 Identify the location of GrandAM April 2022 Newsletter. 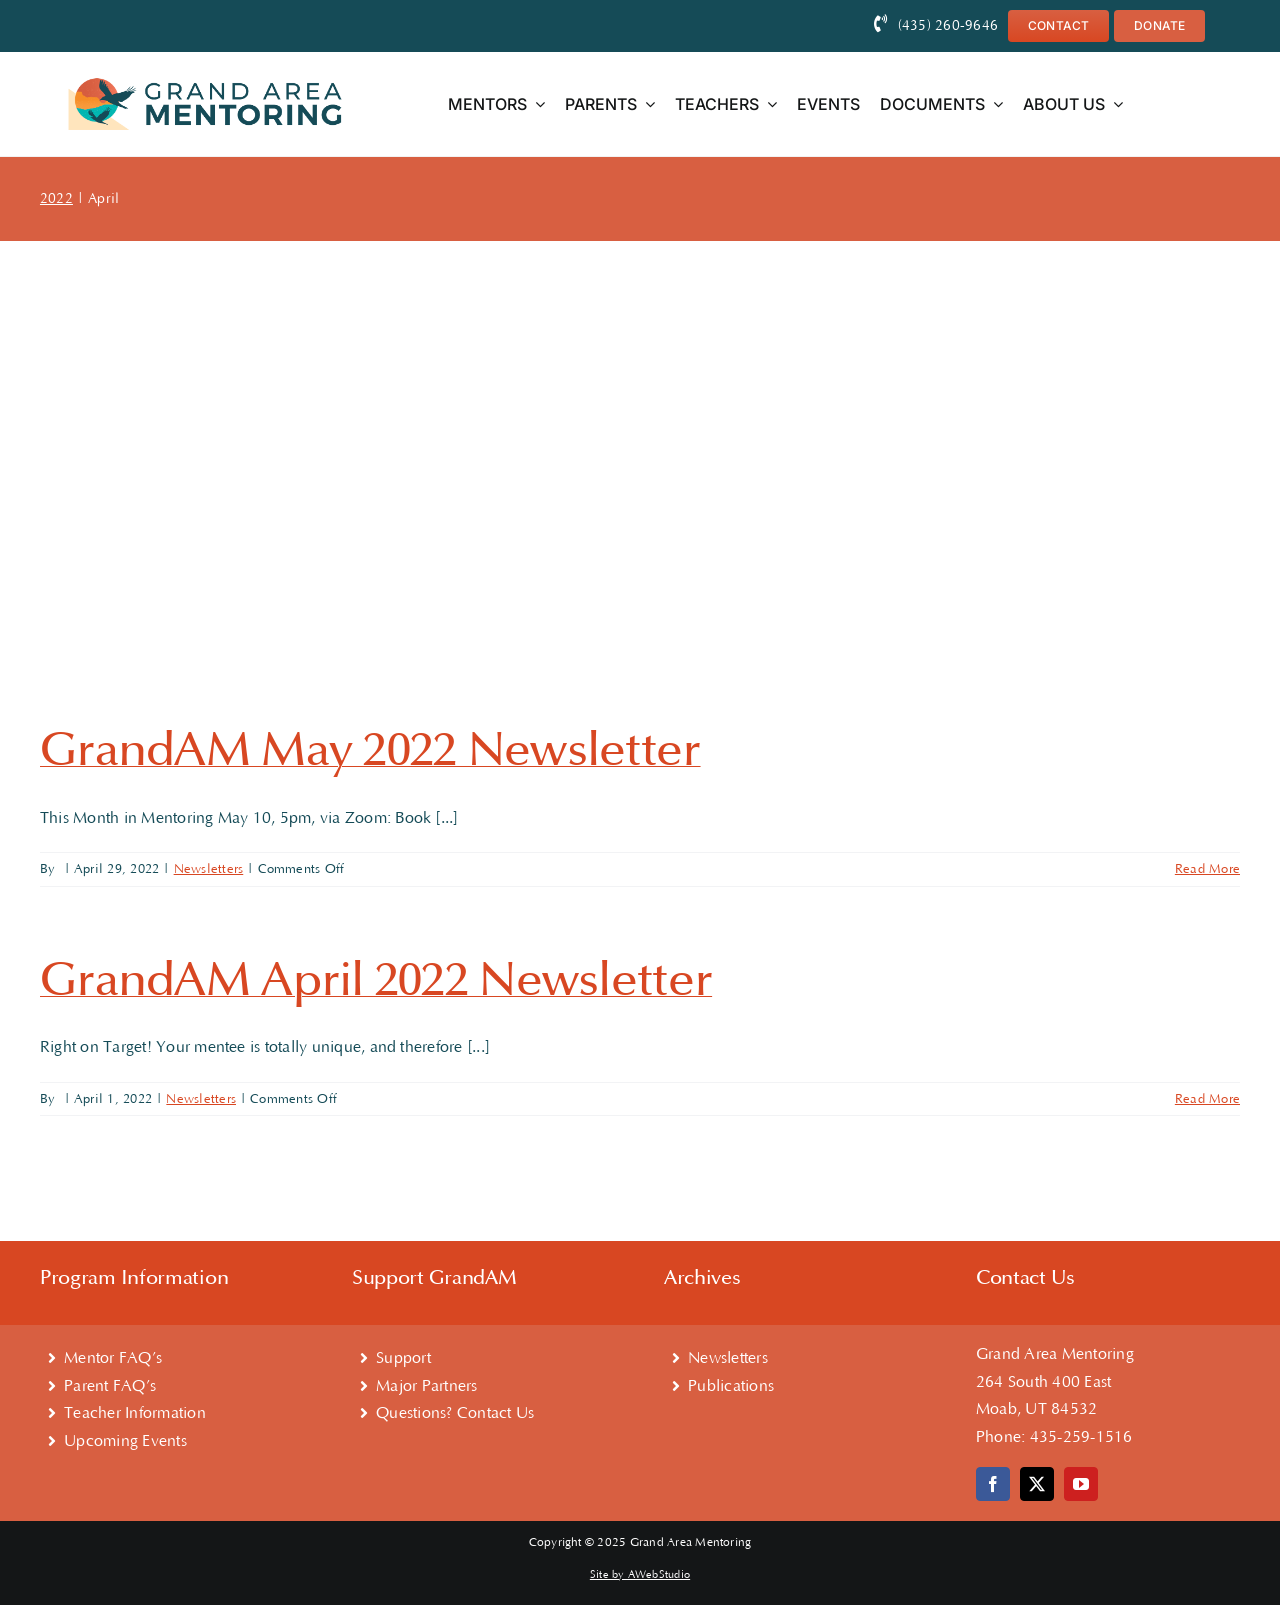
(376, 980).